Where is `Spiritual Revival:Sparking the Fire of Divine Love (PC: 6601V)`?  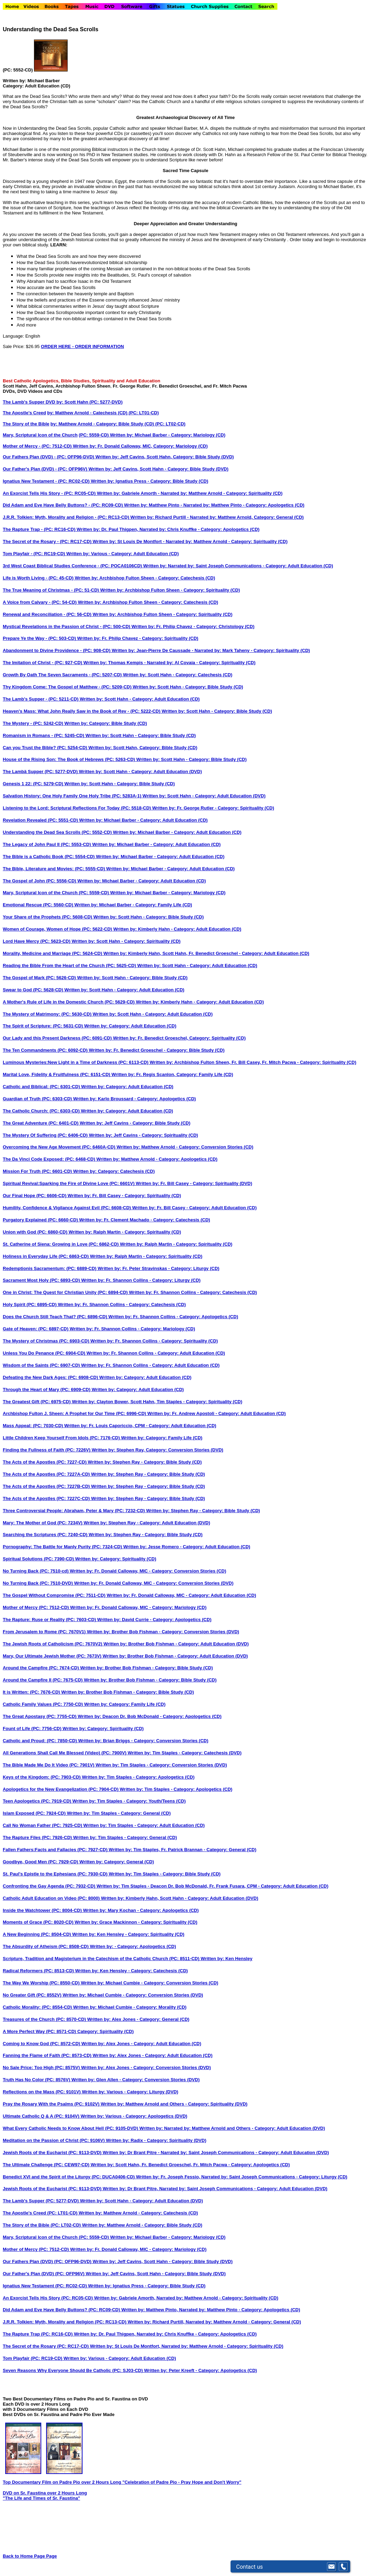 Spiritual Revival:Sparking the Fire of Divine Love (PC: 6601V) is located at coordinates (69, 1183).